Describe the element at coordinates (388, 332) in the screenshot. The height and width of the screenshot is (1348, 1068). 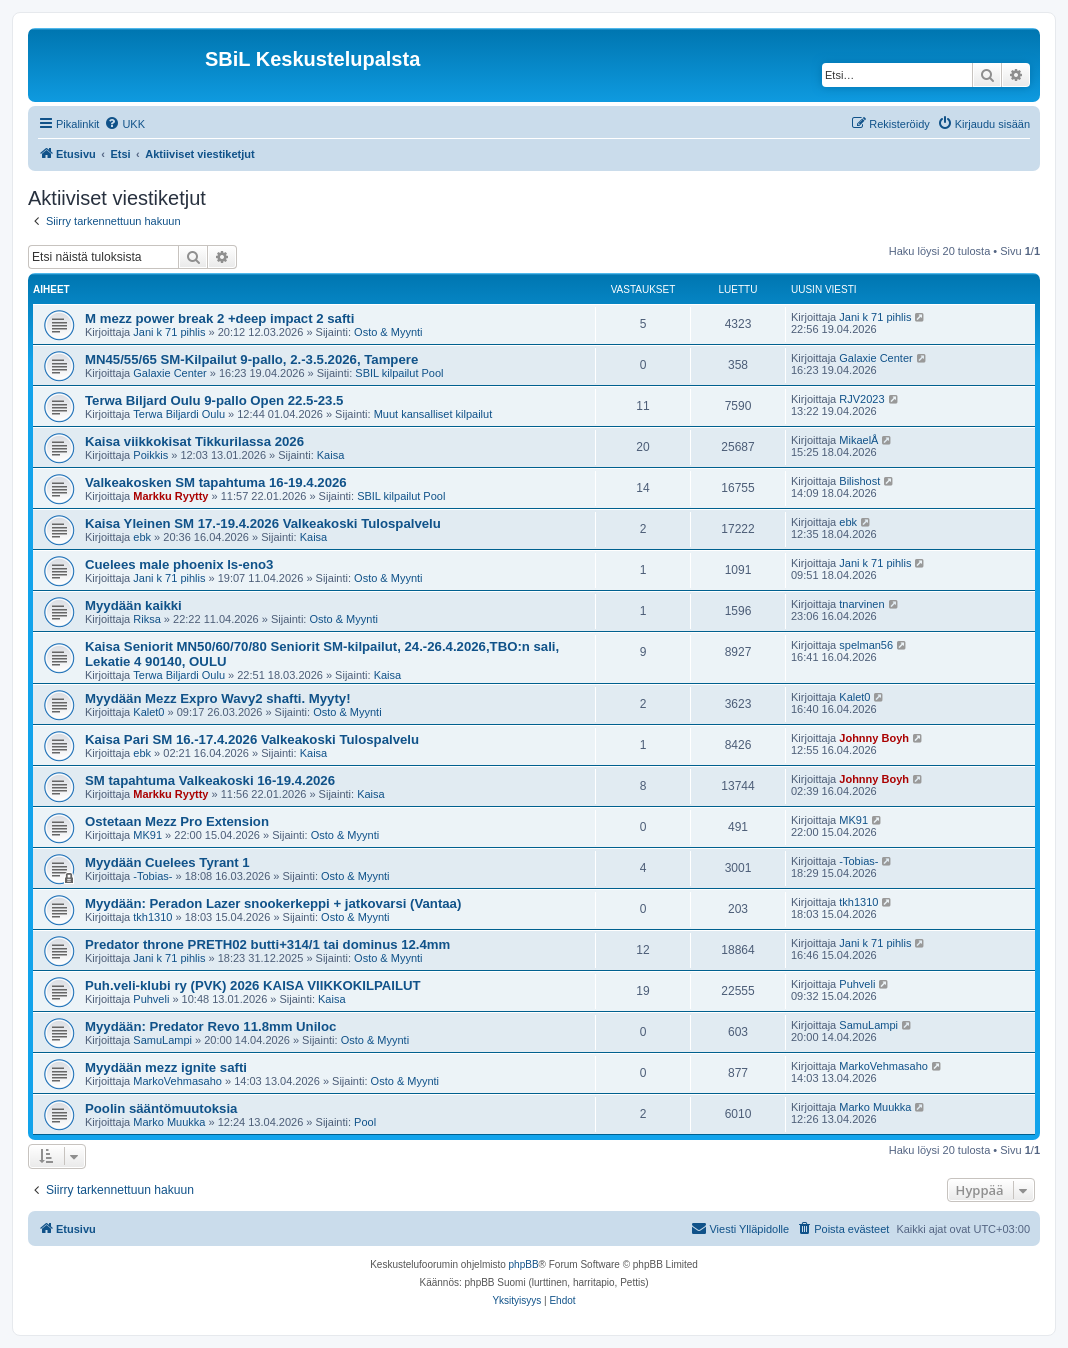
I see `Osto & Myynti` at that location.